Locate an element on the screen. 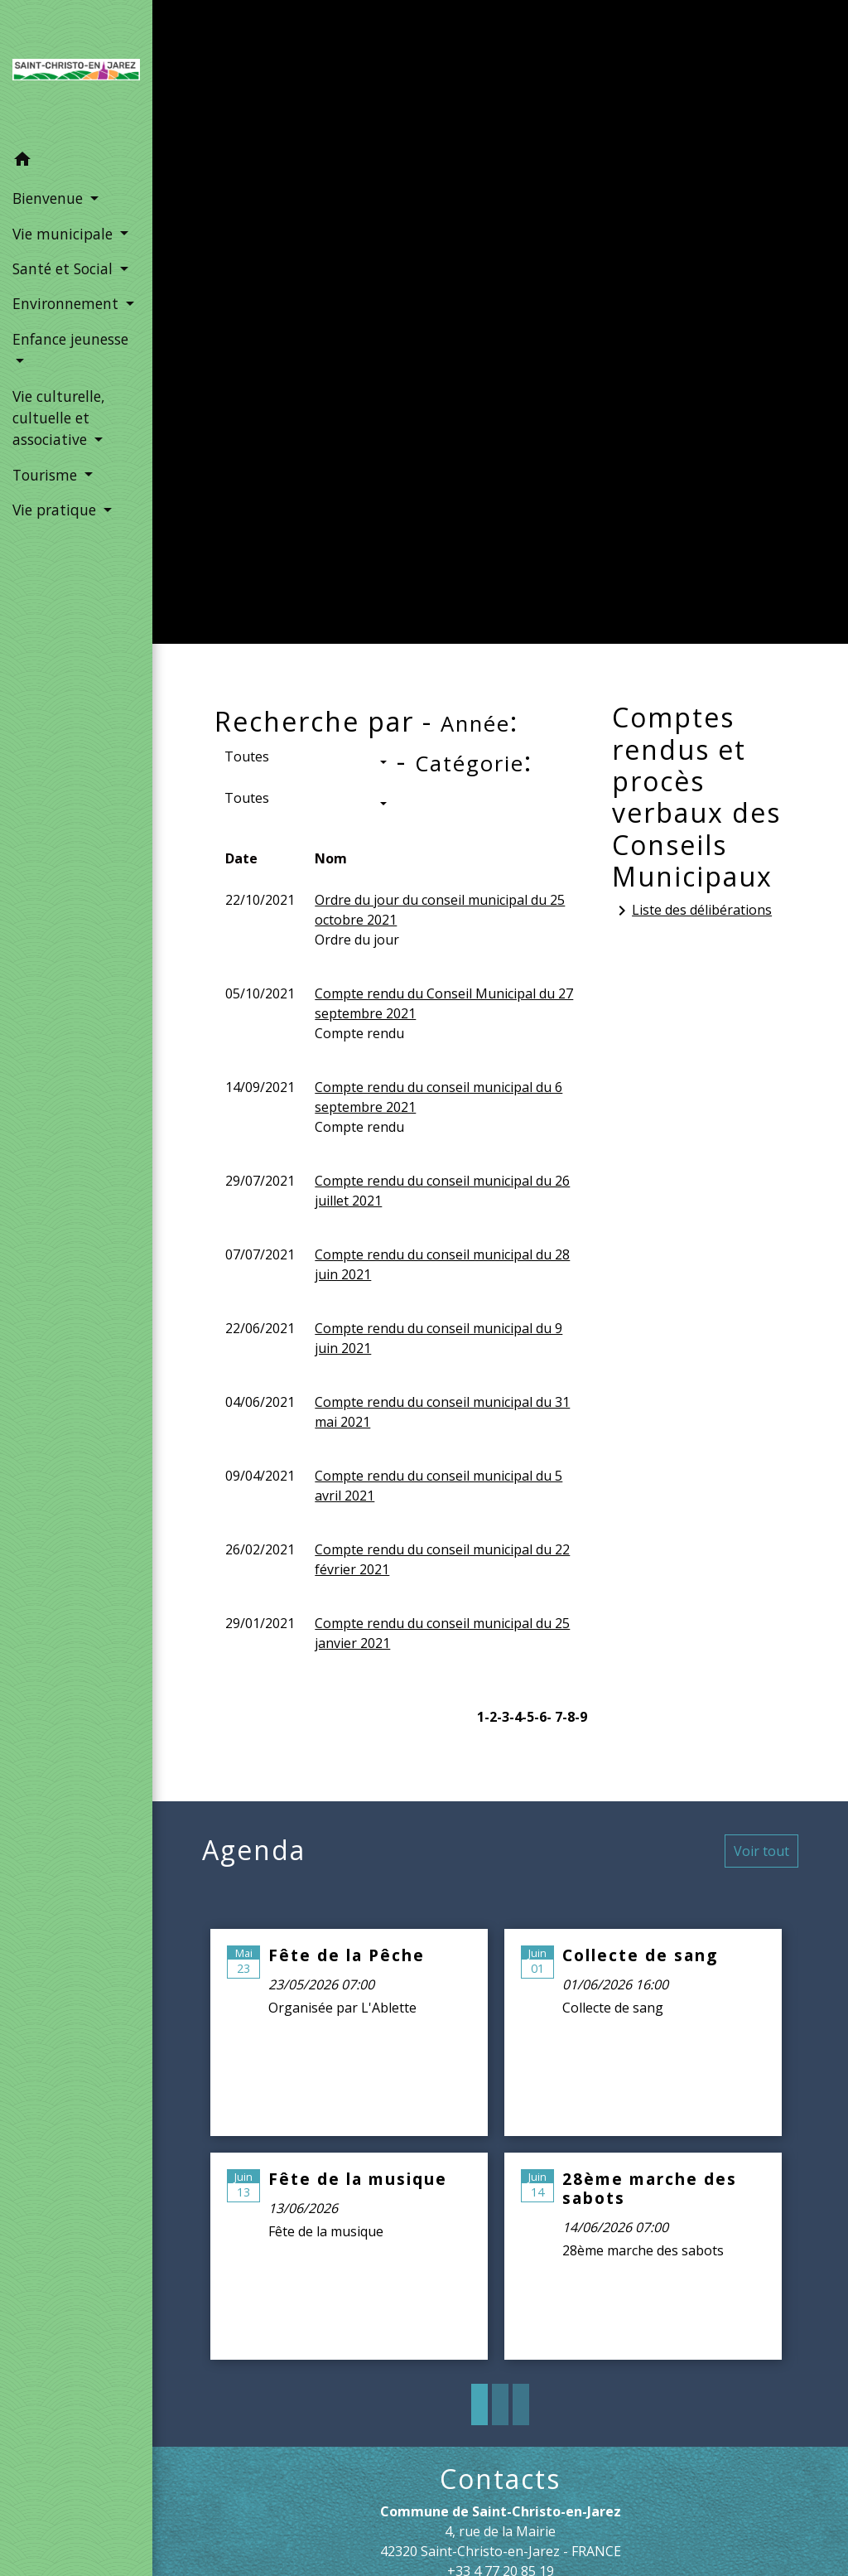  Vie municipale [button] is located at coordinates (64, 234).